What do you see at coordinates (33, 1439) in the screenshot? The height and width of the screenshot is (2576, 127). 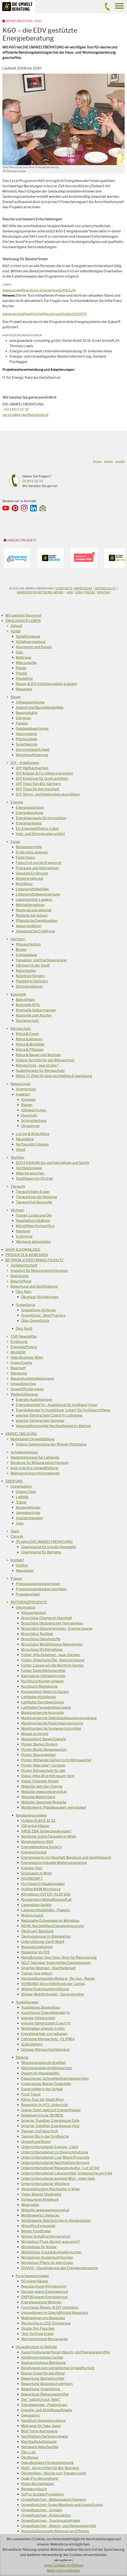 I see `Materialien Umweltbildung` at bounding box center [33, 1439].